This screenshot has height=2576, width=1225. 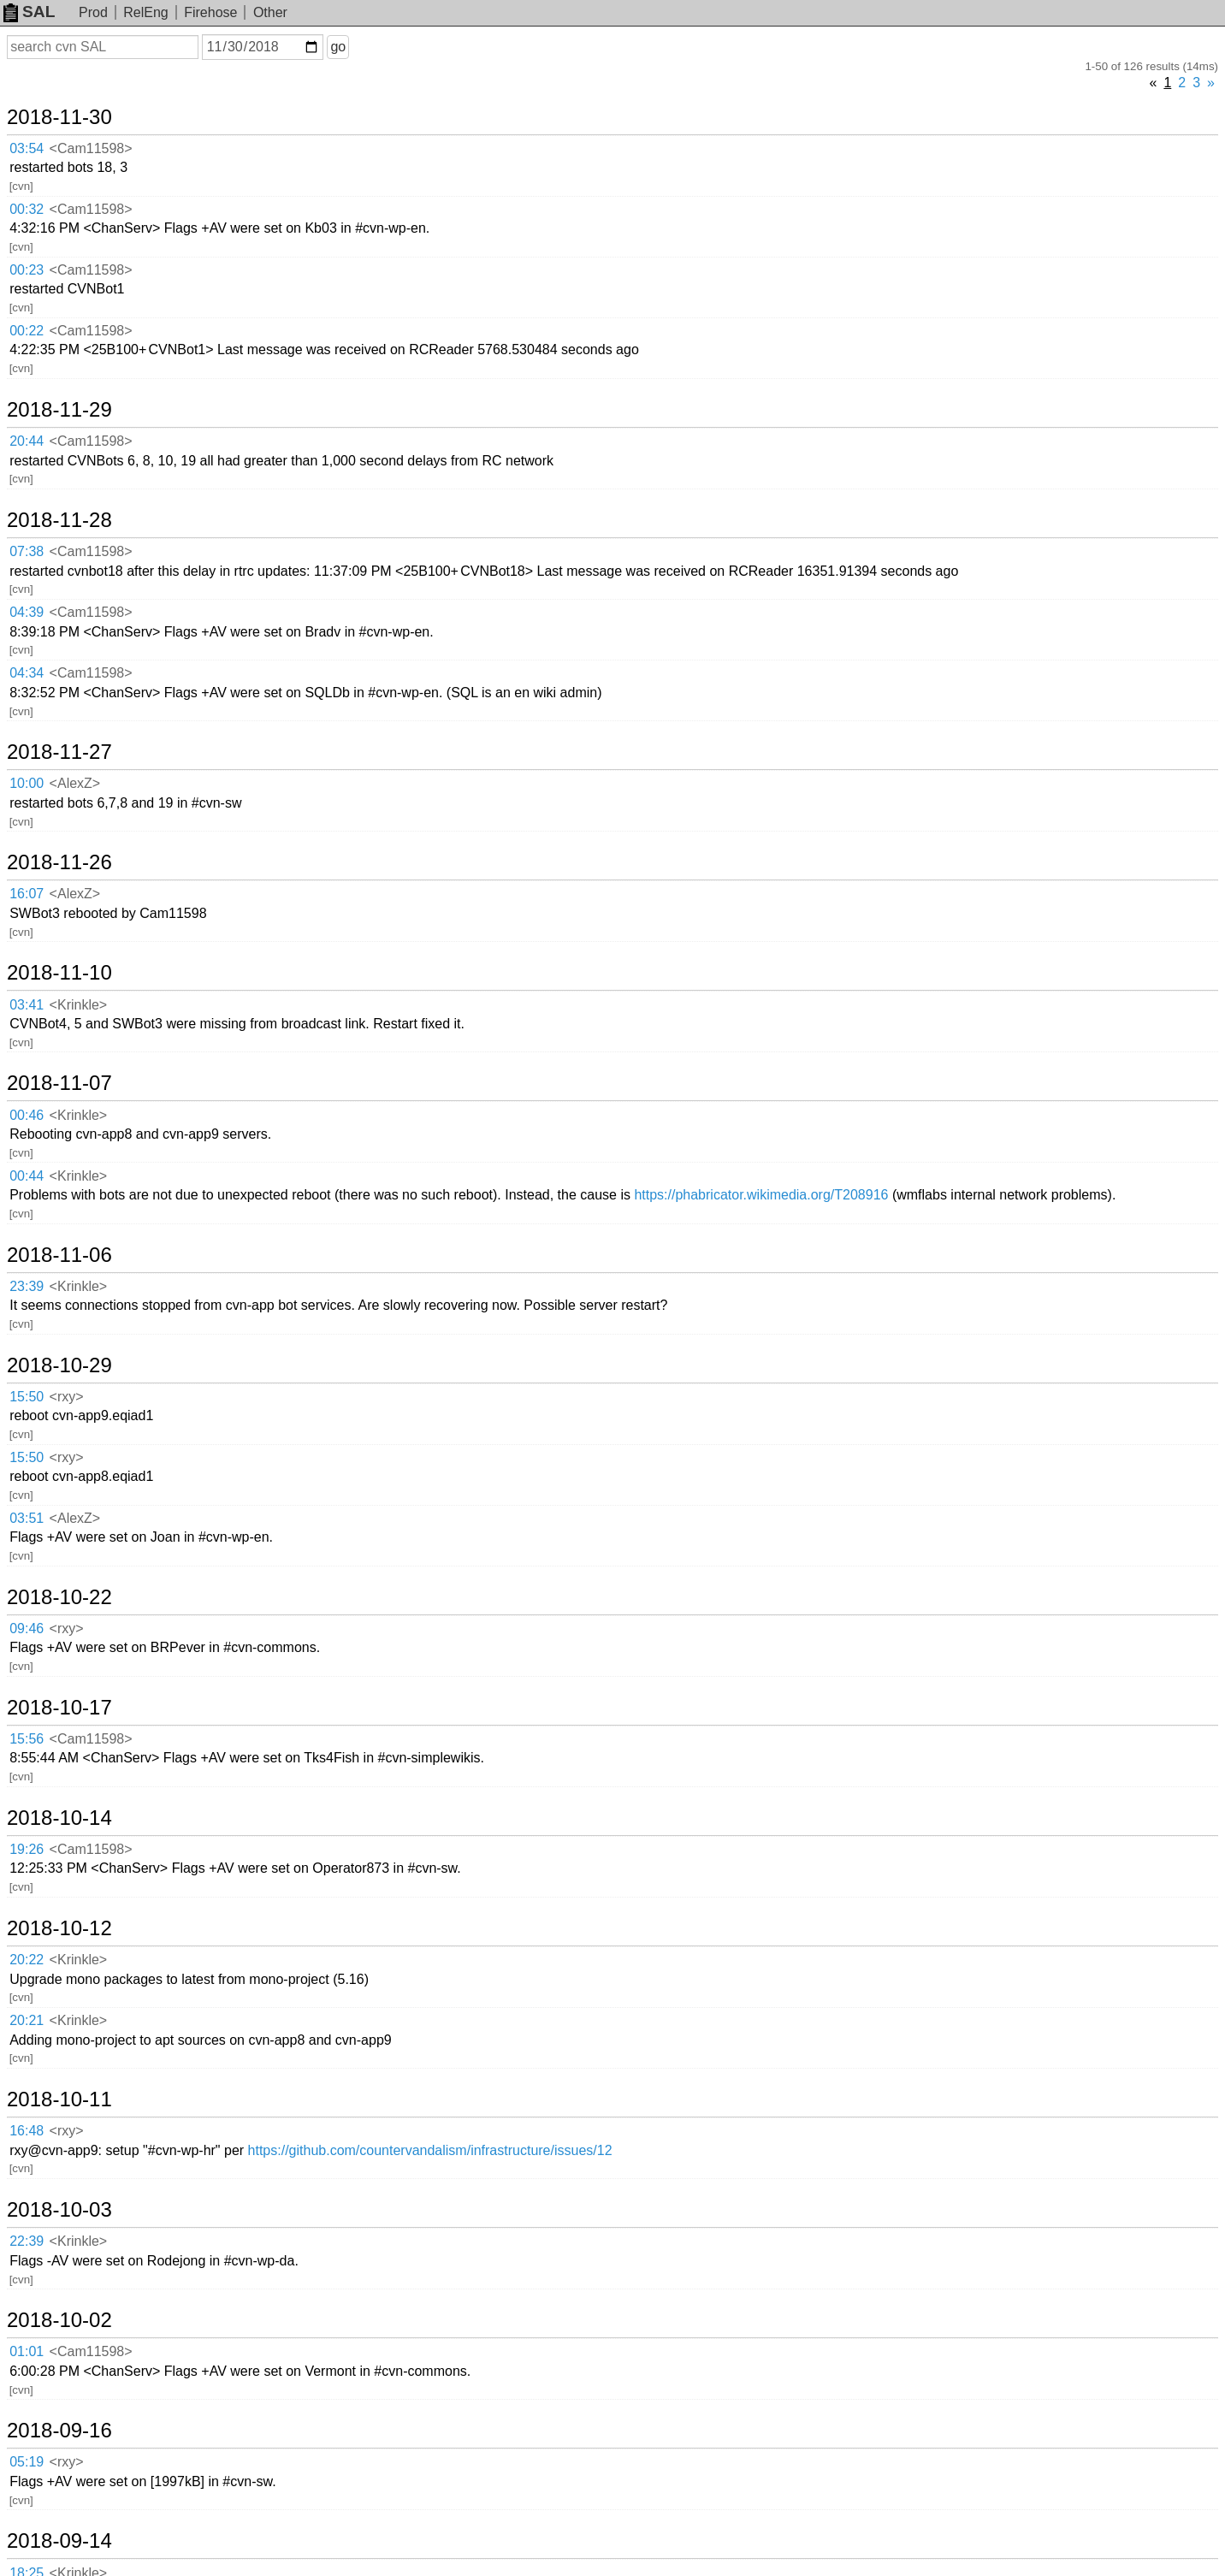 I want to click on 07:38, so click(x=26, y=551).